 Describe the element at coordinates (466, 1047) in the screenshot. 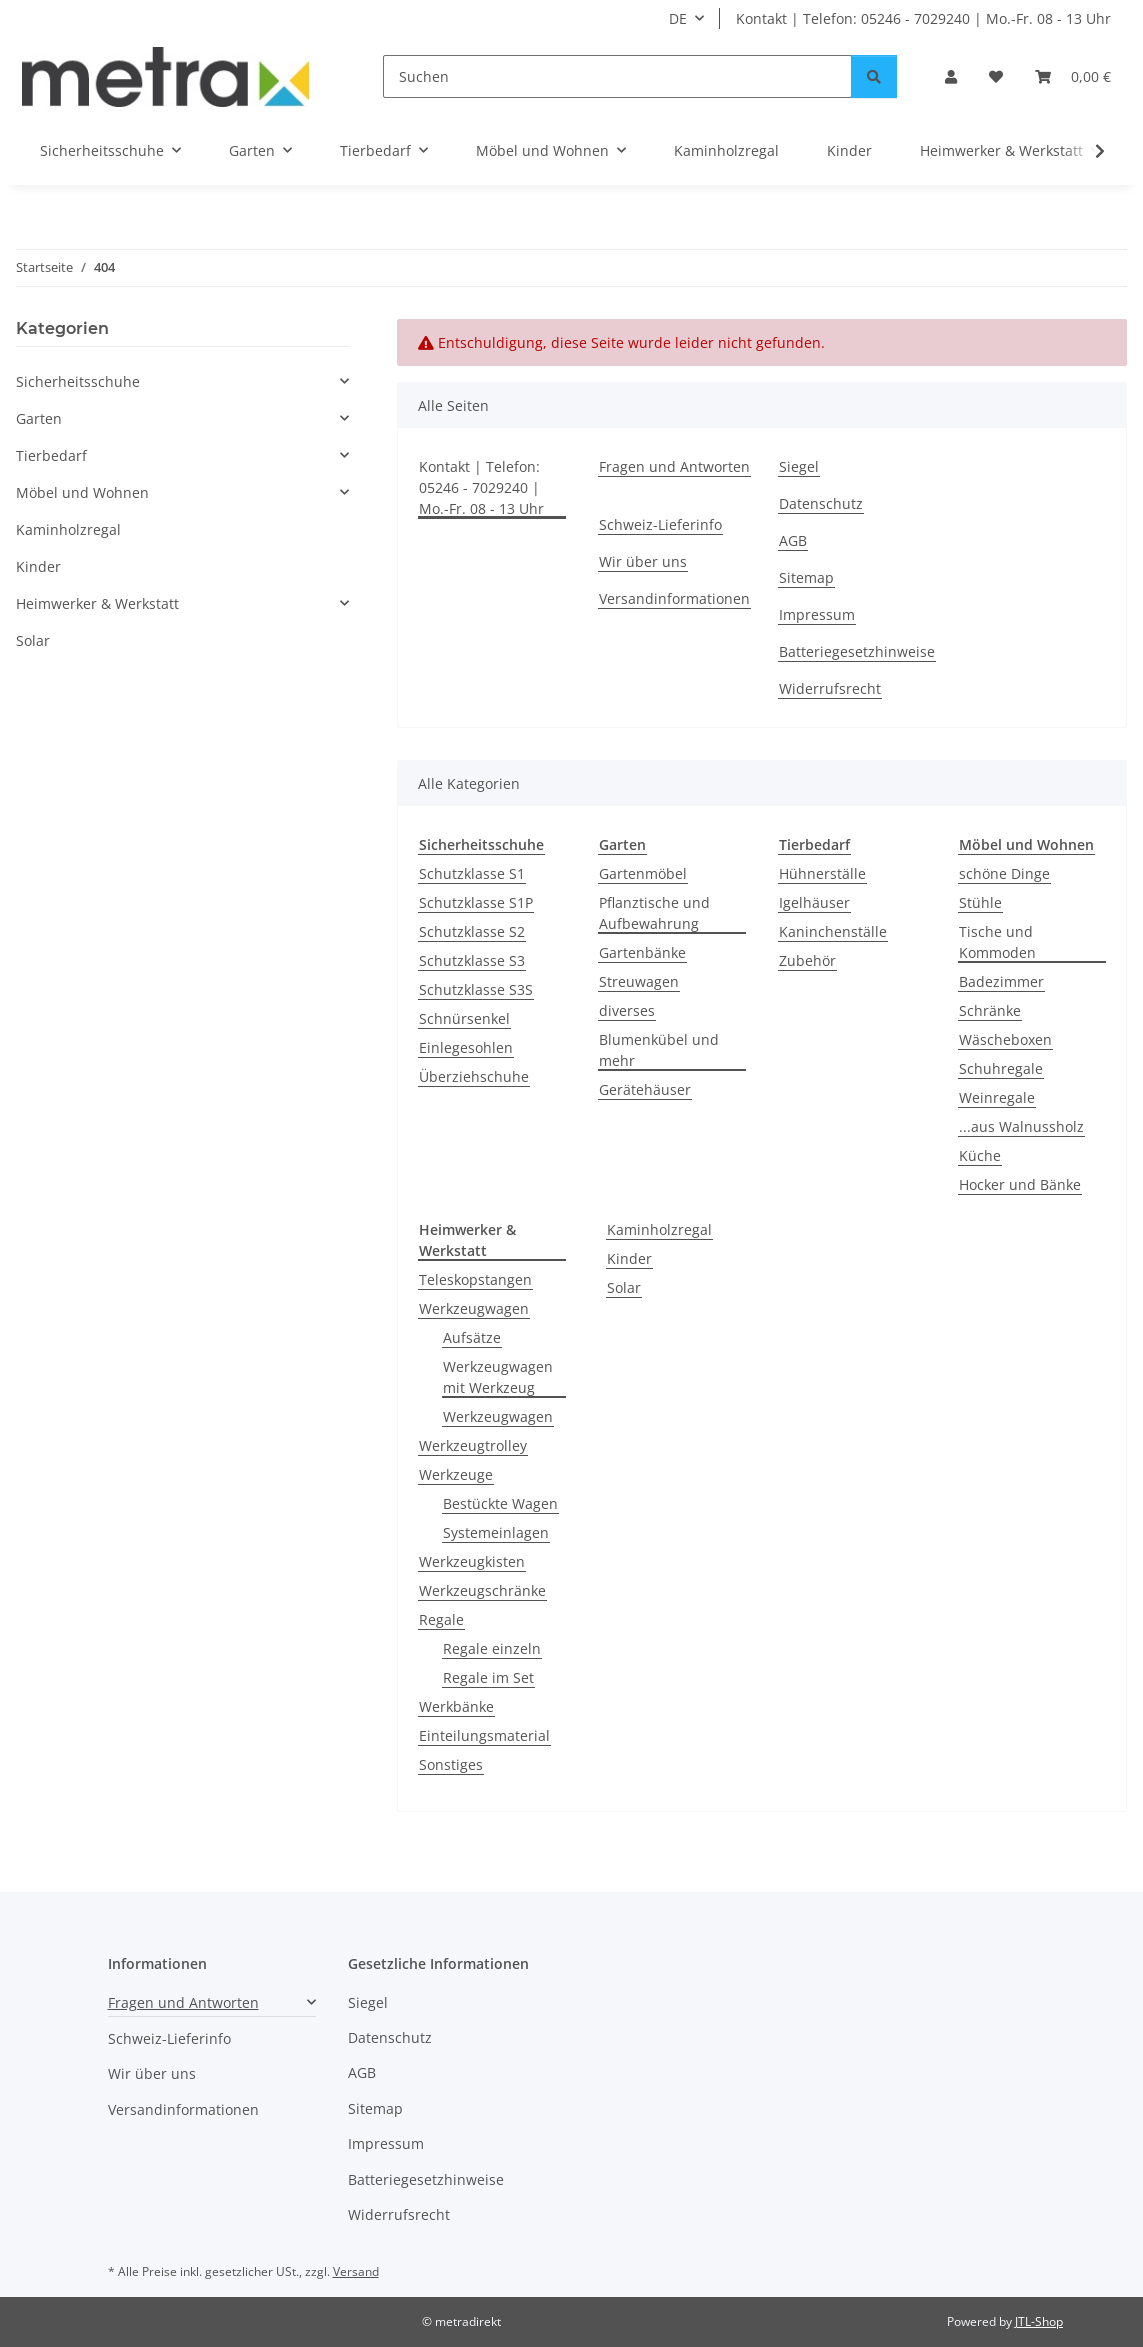

I see `Einlegesohlen` at that location.